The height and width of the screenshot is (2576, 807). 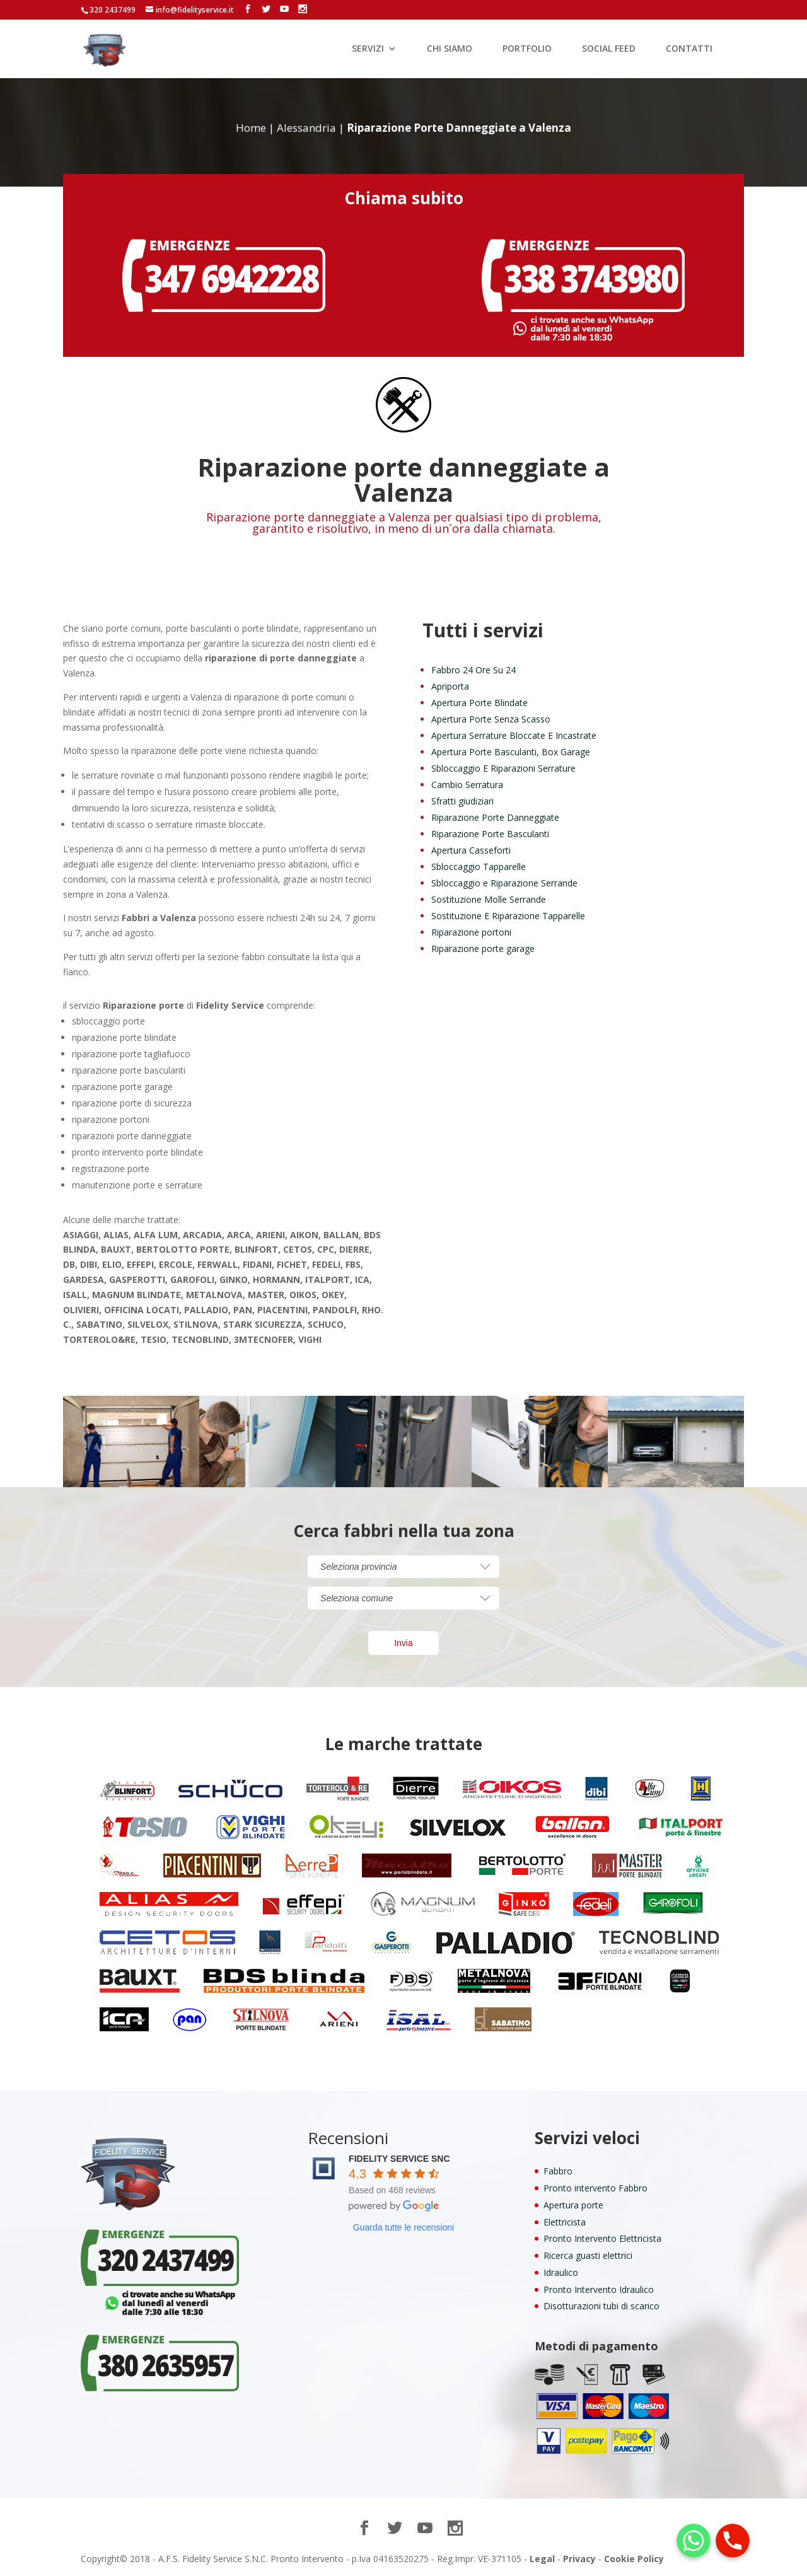 What do you see at coordinates (467, 785) in the screenshot?
I see `Cambio Serratura` at bounding box center [467, 785].